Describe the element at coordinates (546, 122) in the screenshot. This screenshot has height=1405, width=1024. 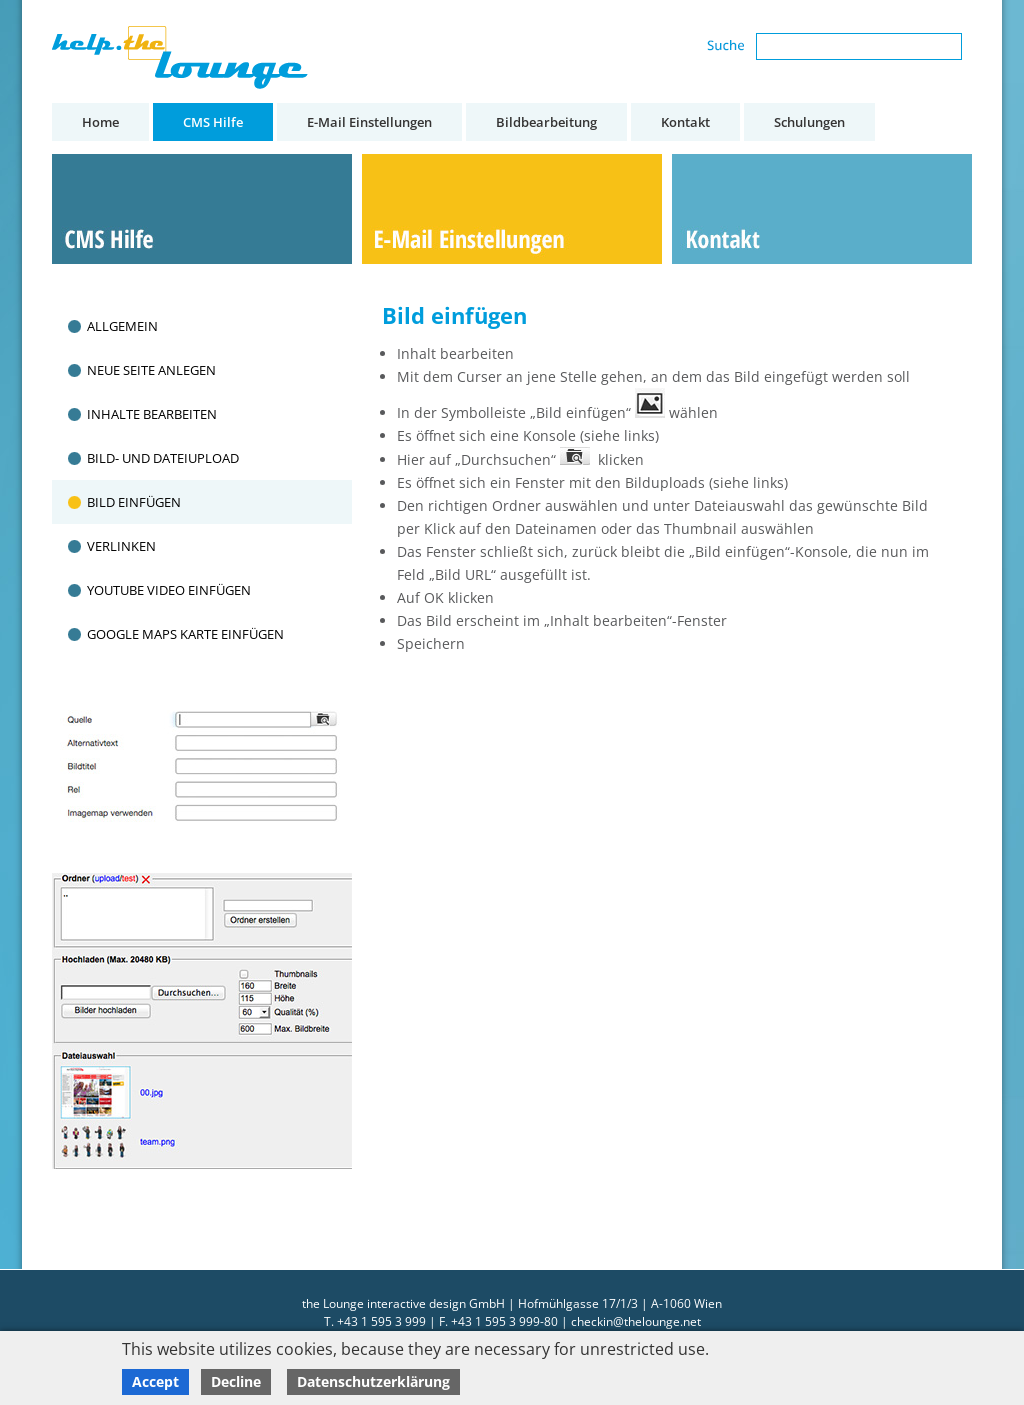
I see `Bildbearbeitung` at that location.